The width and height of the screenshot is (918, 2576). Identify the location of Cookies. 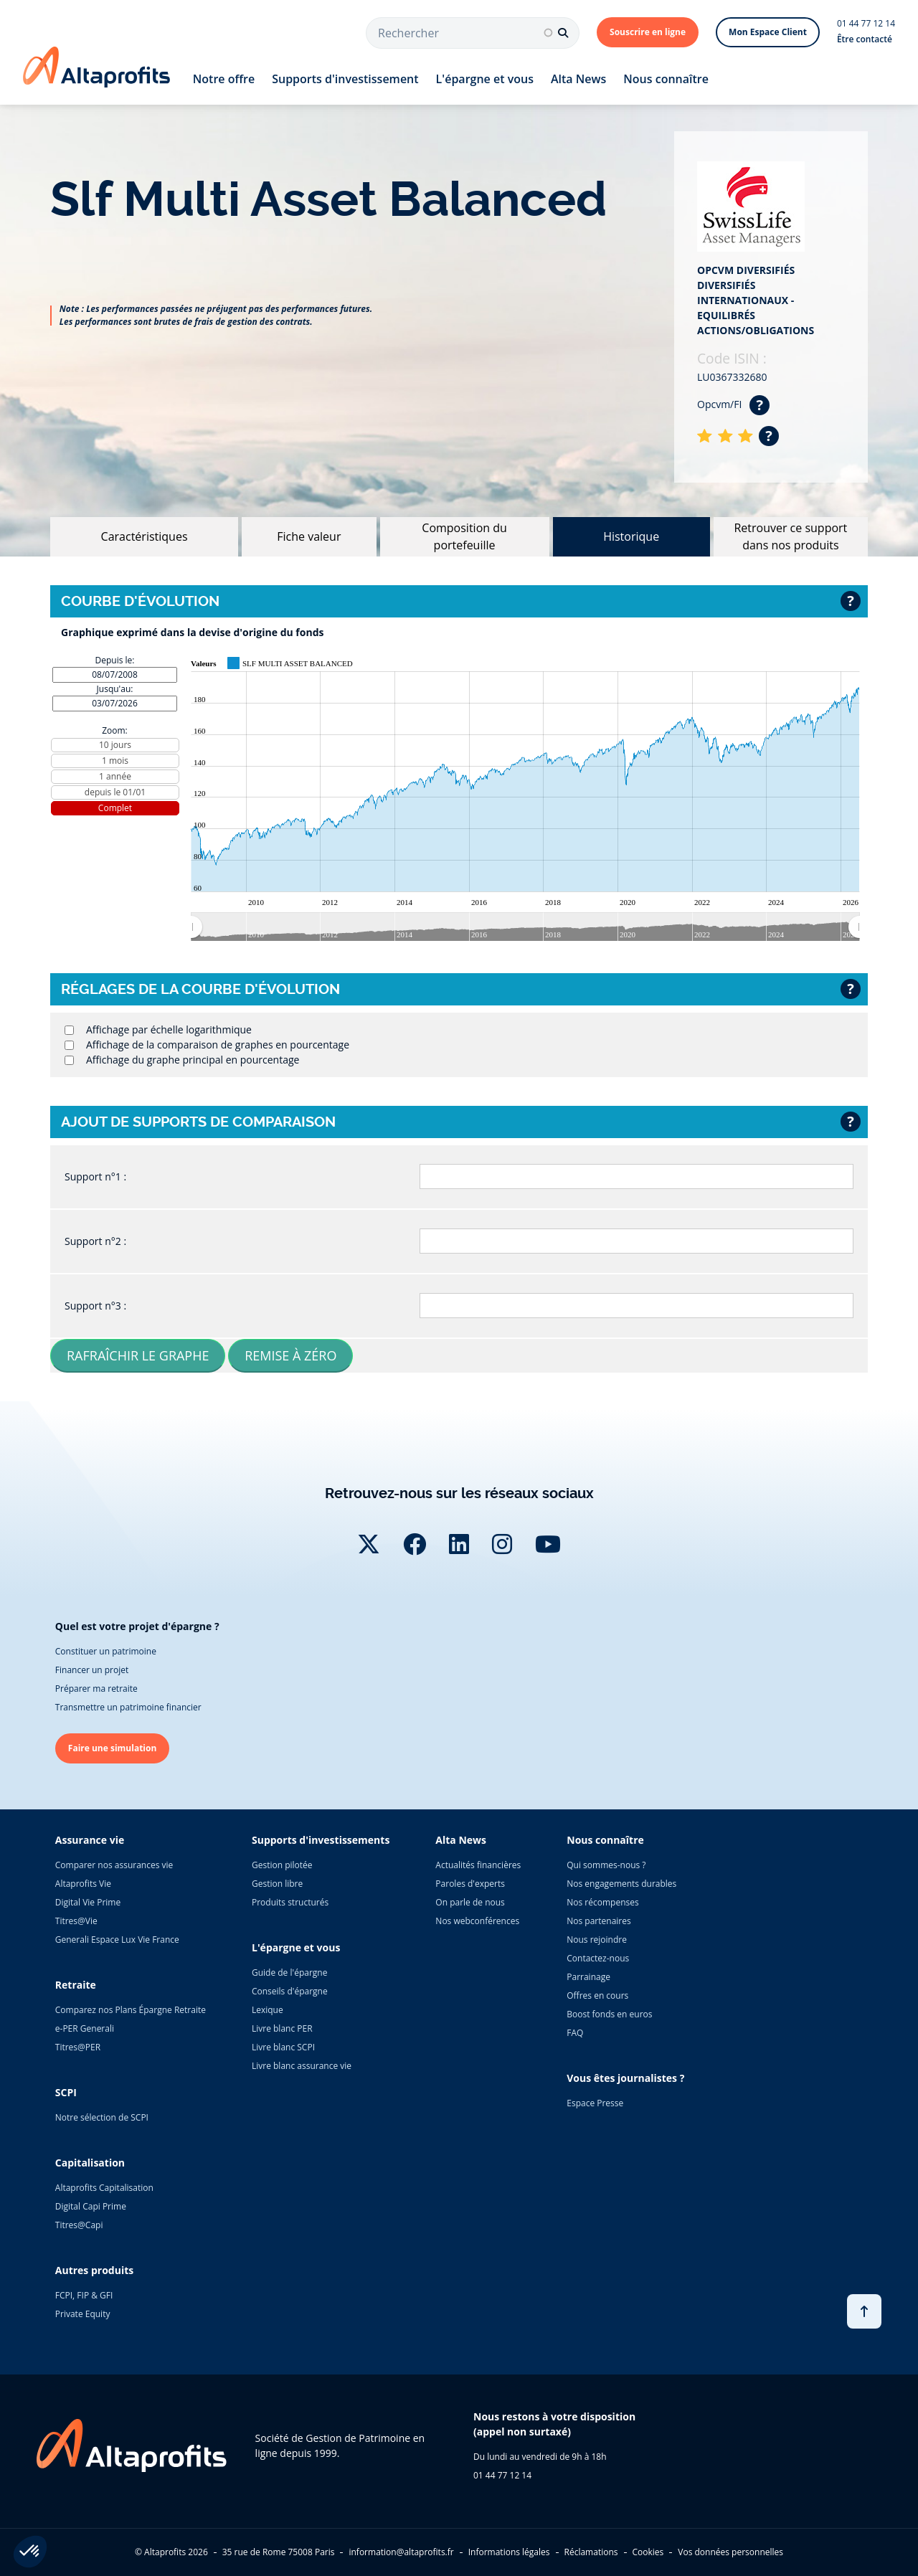
(648, 2552).